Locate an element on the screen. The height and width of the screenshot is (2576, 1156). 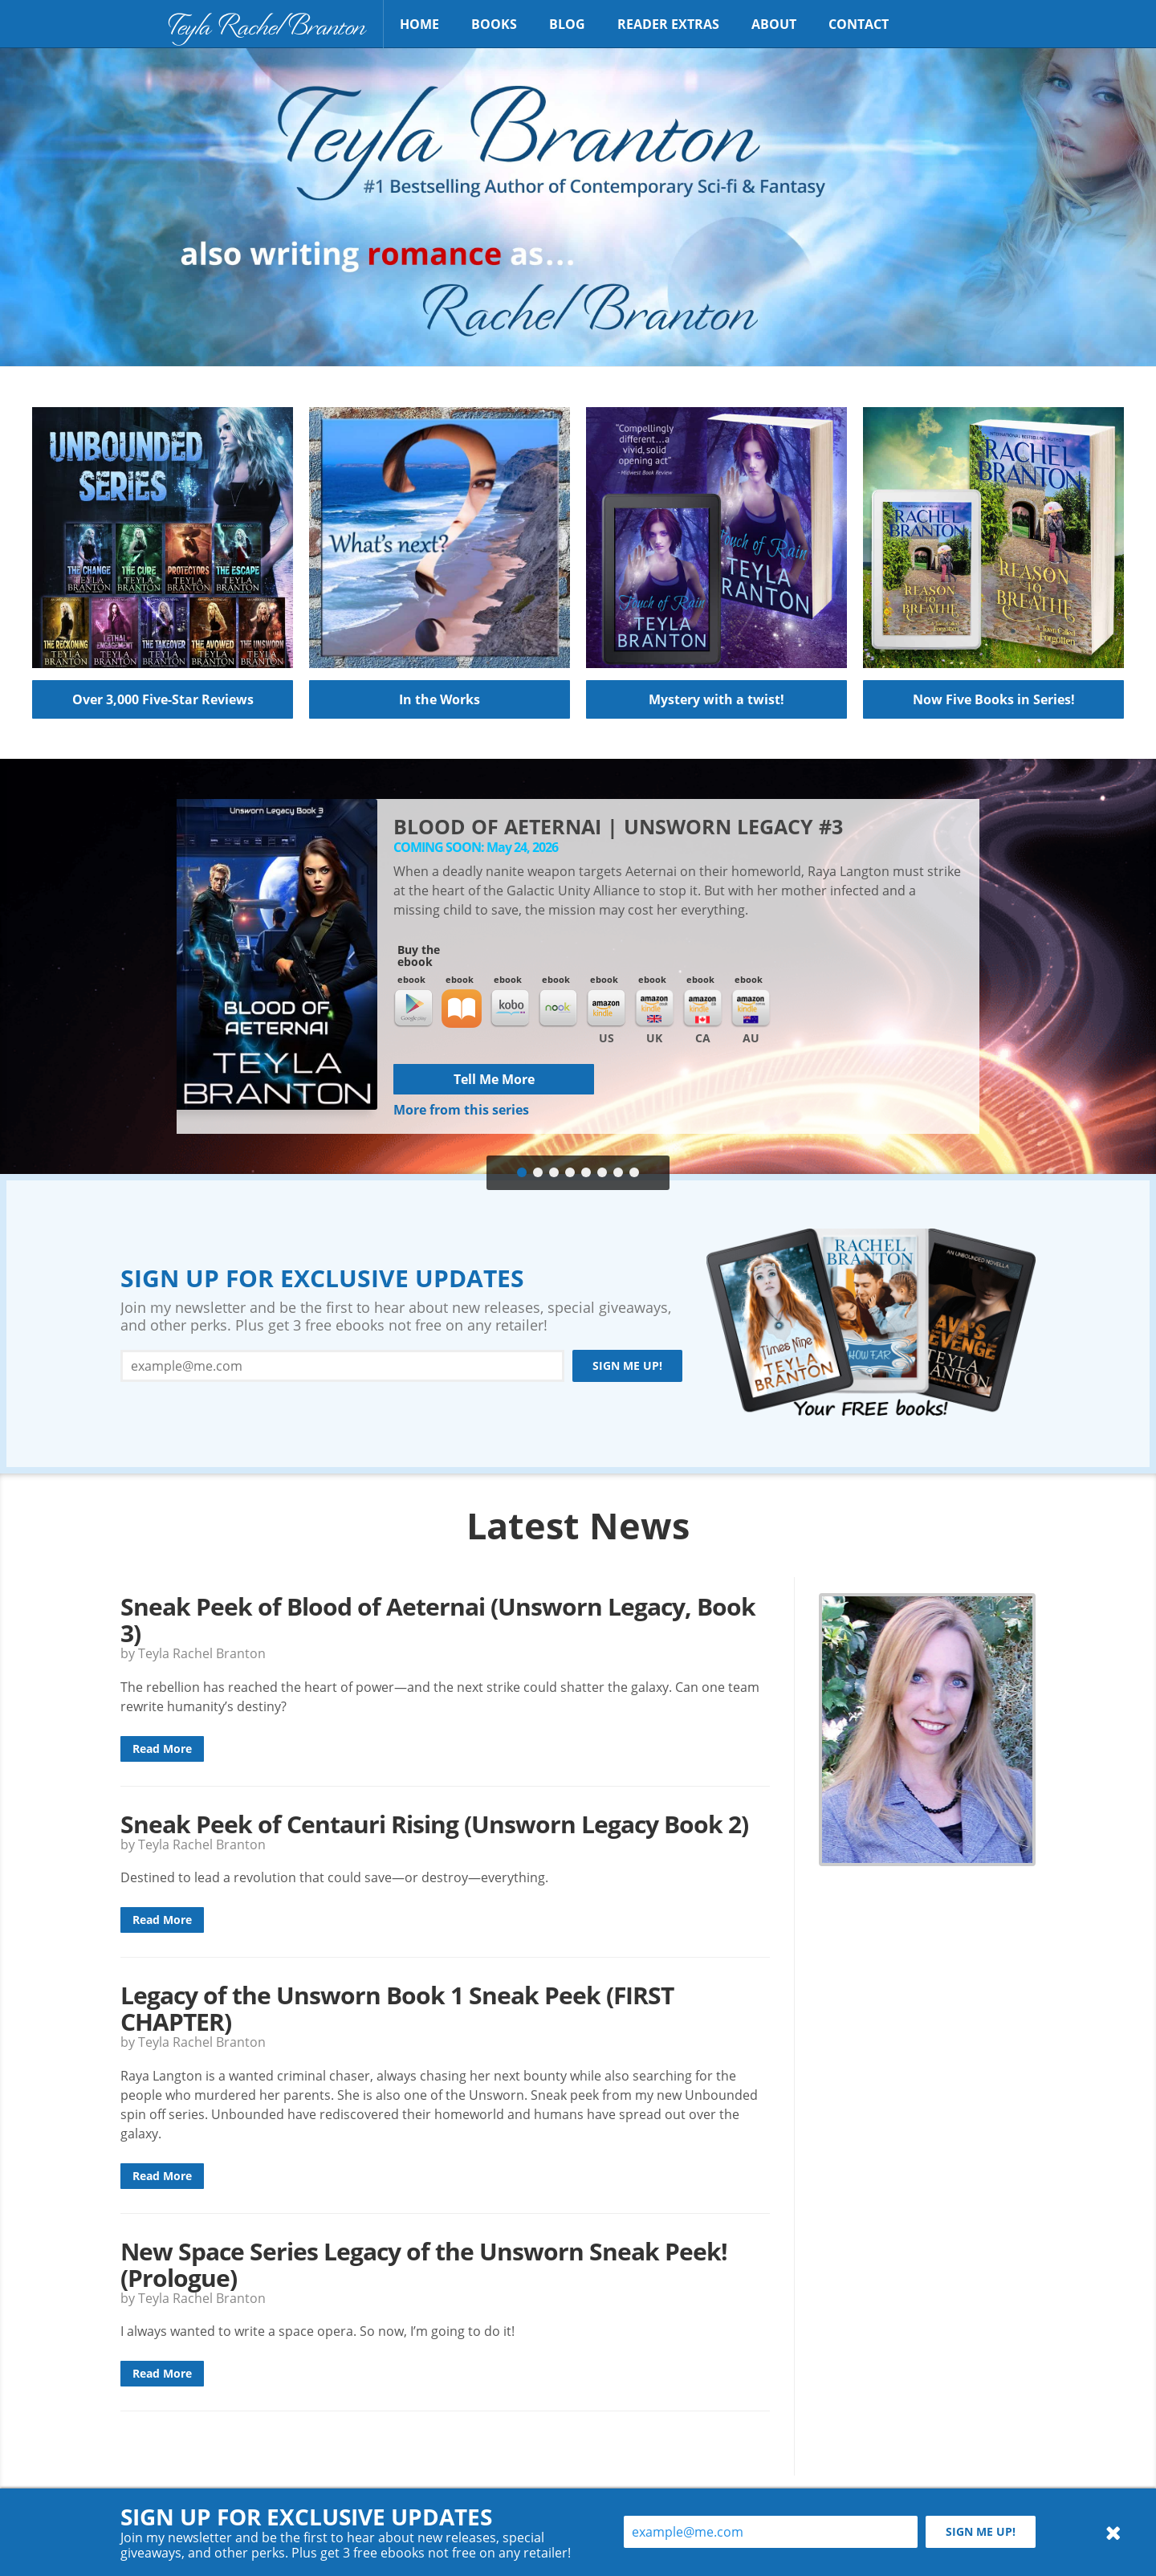
Reader Extras is located at coordinates (668, 24).